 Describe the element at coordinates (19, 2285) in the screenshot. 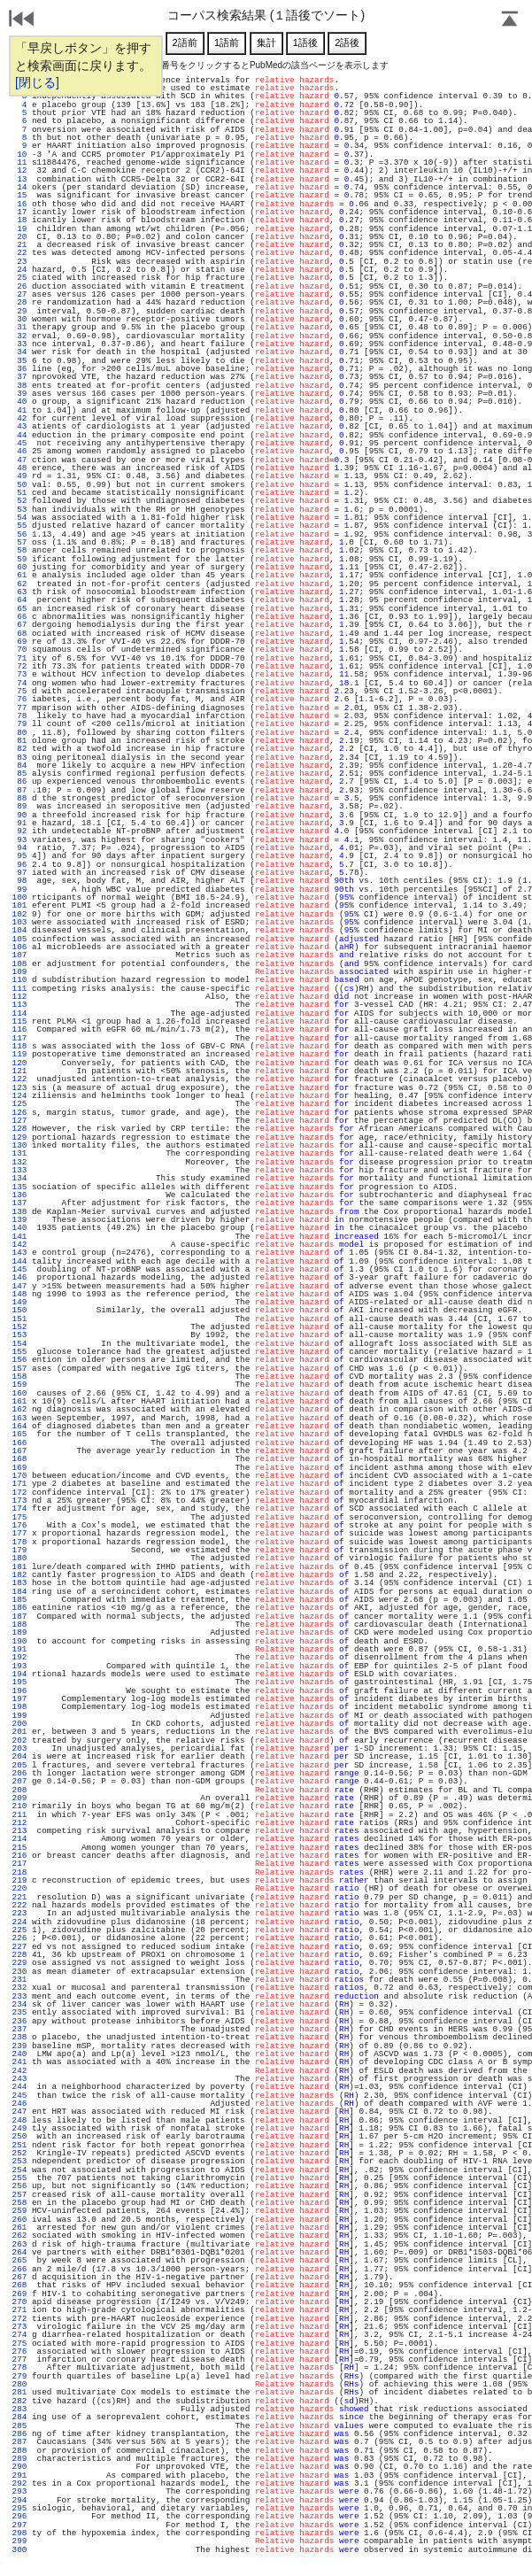

I see `268` at that location.